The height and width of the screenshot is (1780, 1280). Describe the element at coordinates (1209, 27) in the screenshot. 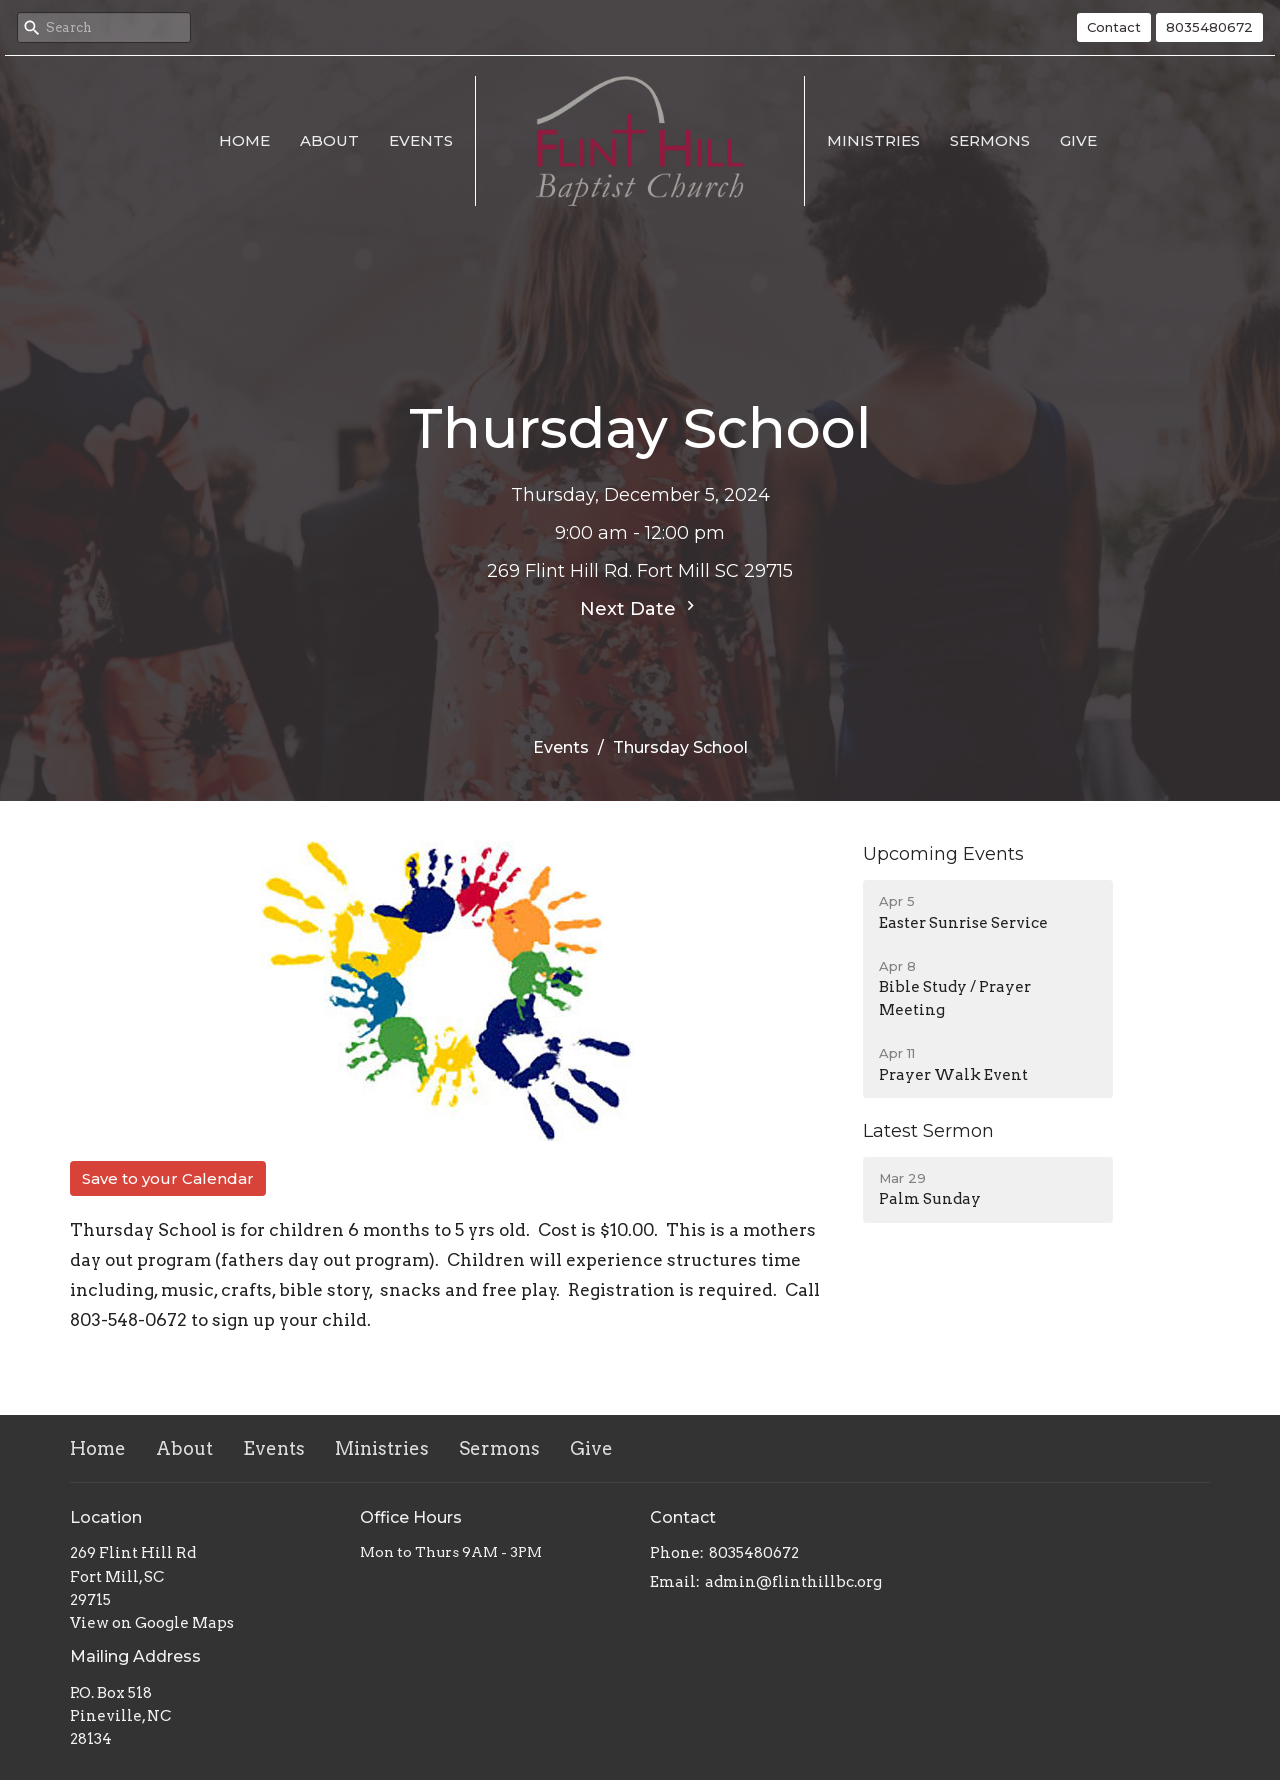

I see `8035480672` at that location.